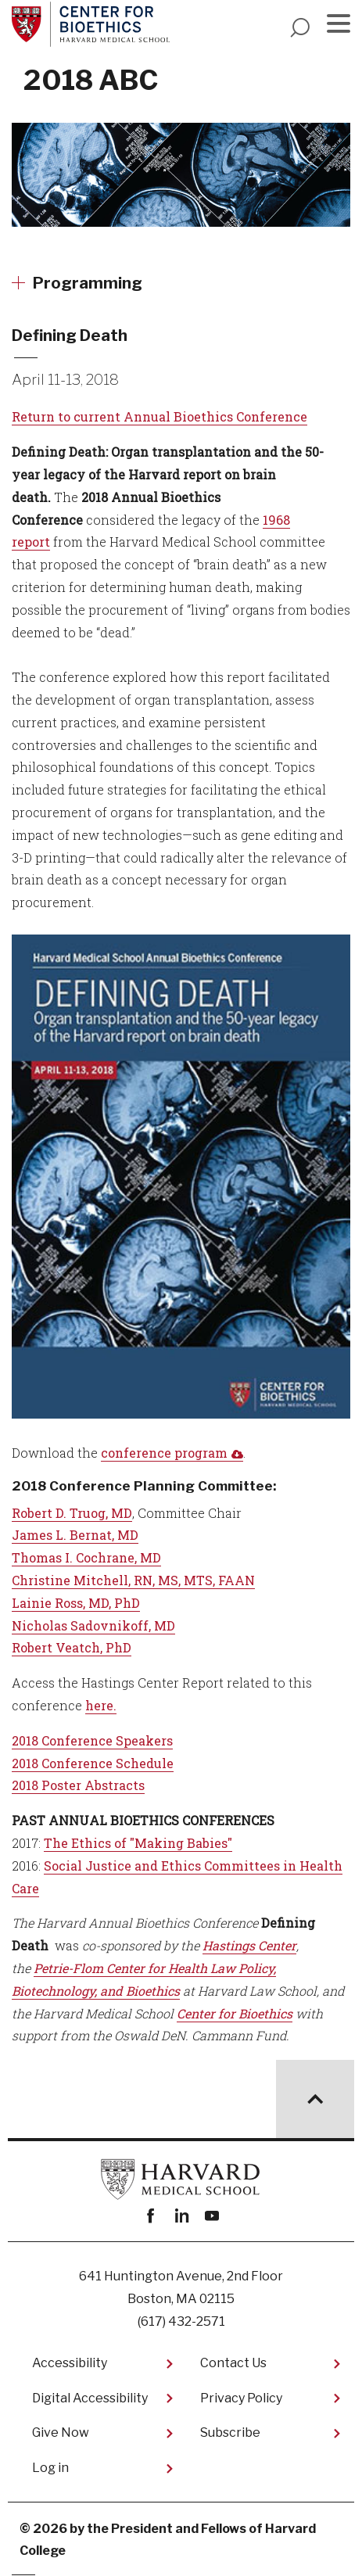  I want to click on Nicholas Sadovnikoff, MD, so click(93, 1625).